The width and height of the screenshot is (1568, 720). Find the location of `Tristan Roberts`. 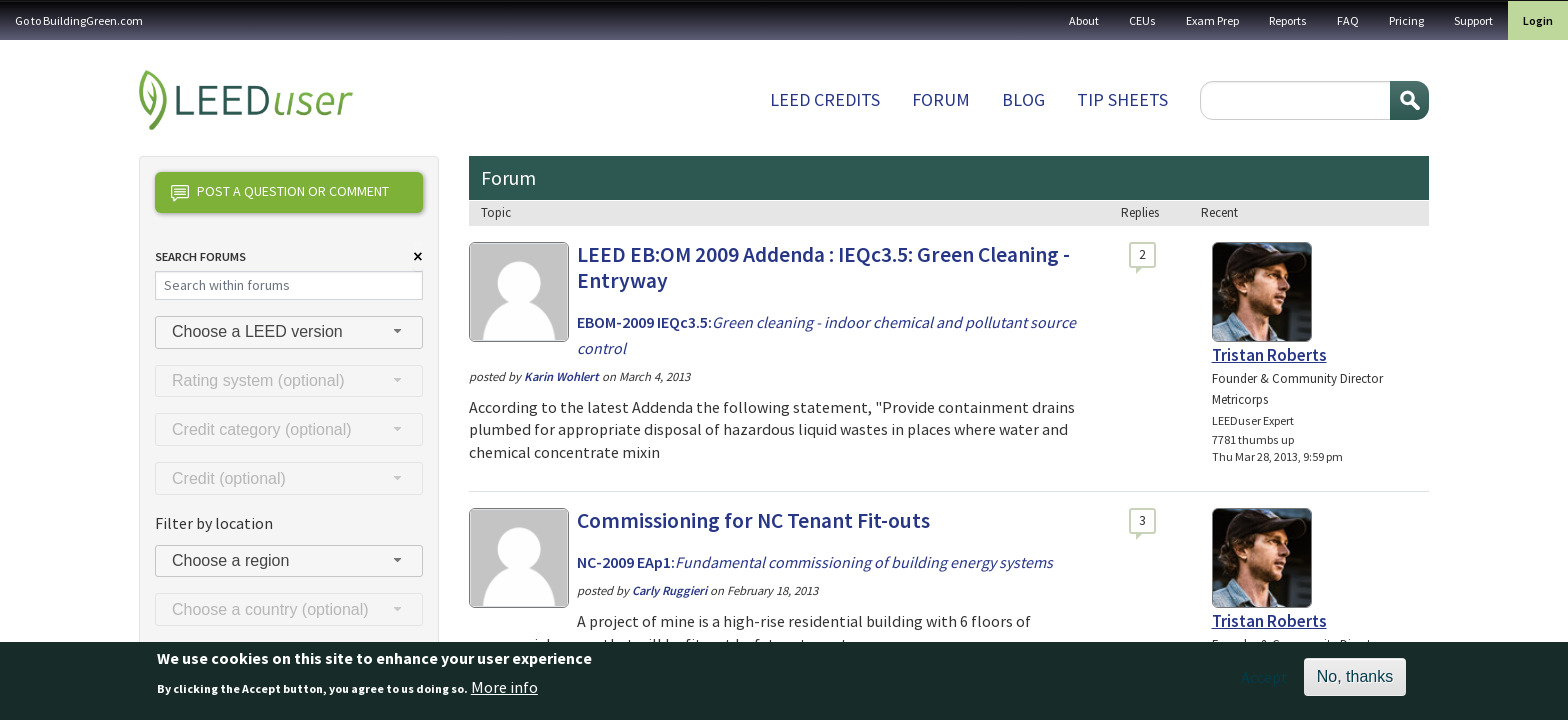

Tristan Roberts is located at coordinates (1269, 355).